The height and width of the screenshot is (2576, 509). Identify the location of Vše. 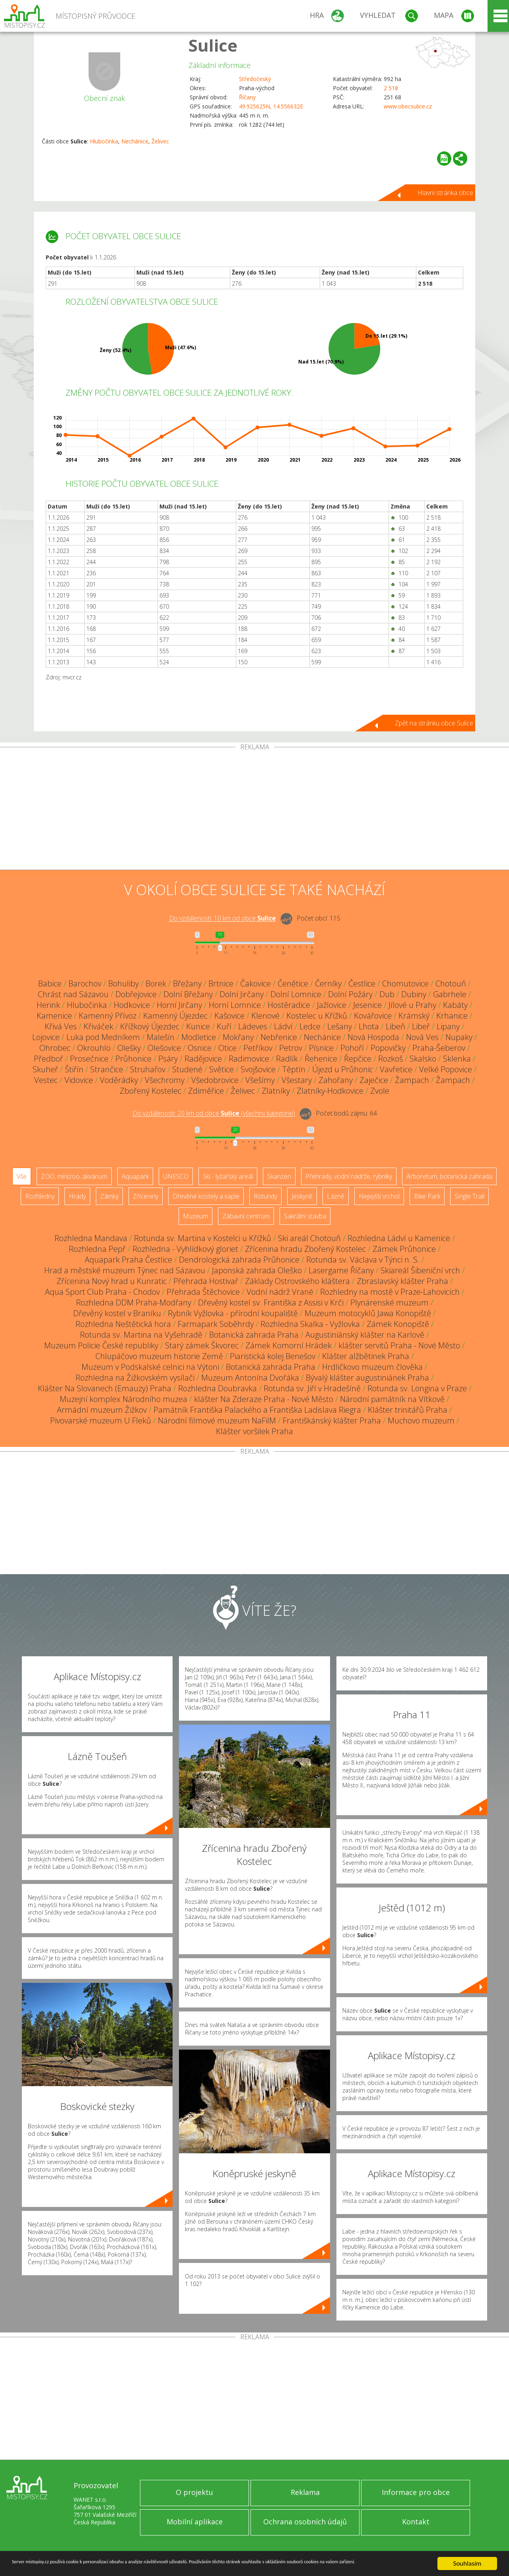
(22, 1176).